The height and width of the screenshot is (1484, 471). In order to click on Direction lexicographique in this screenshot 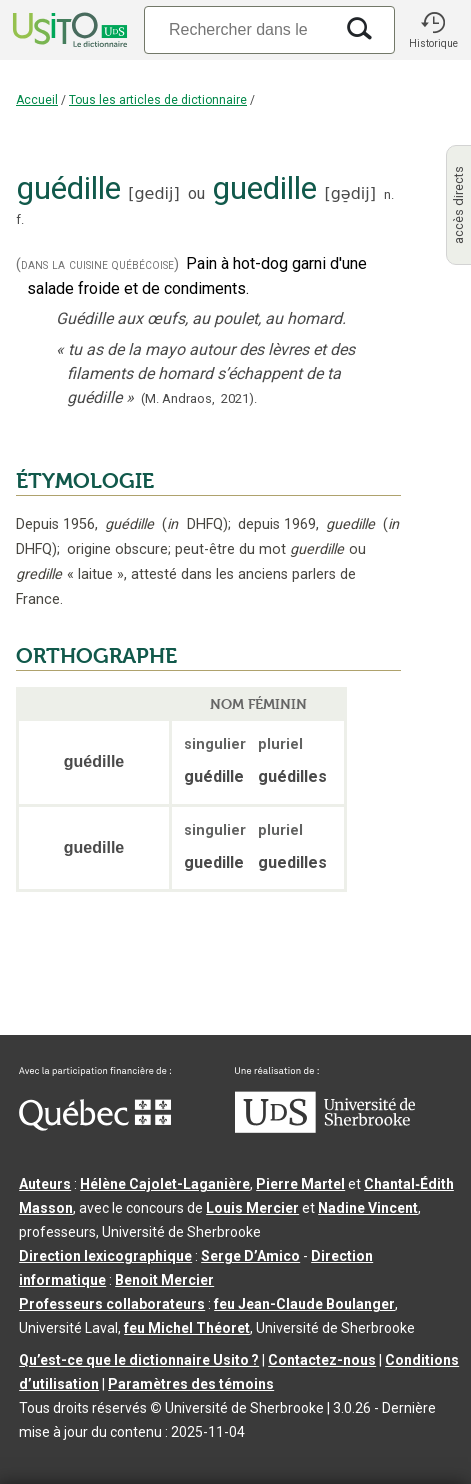, I will do `click(105, 1256)`.